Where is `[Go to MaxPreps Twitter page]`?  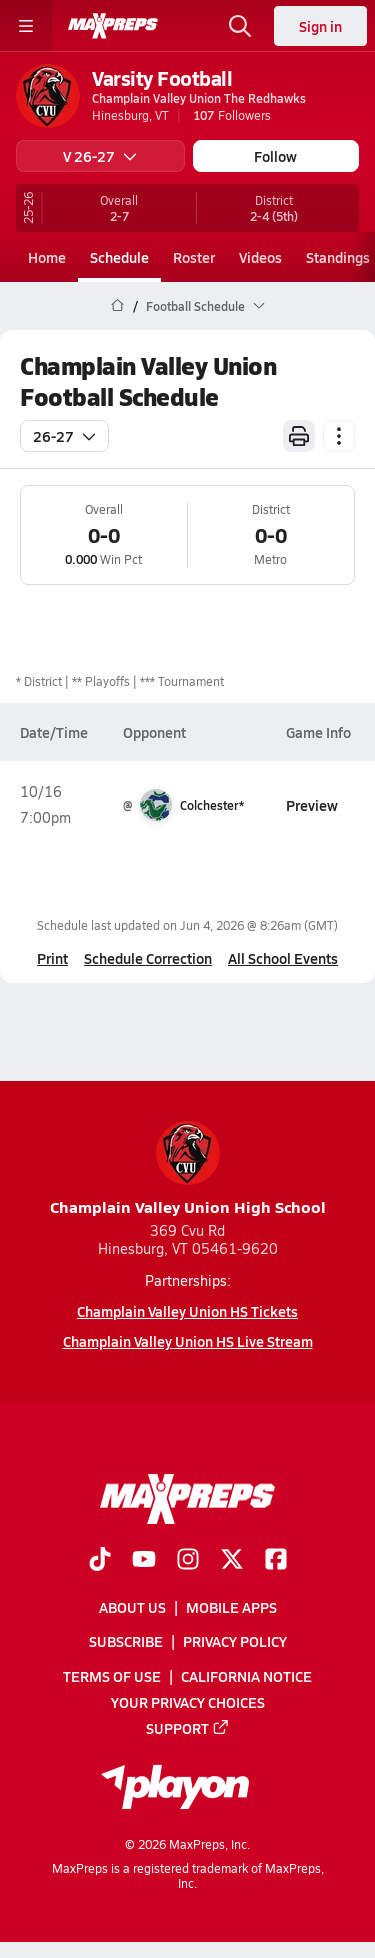
[Go to MaxPreps Twitter page] is located at coordinates (232, 1561).